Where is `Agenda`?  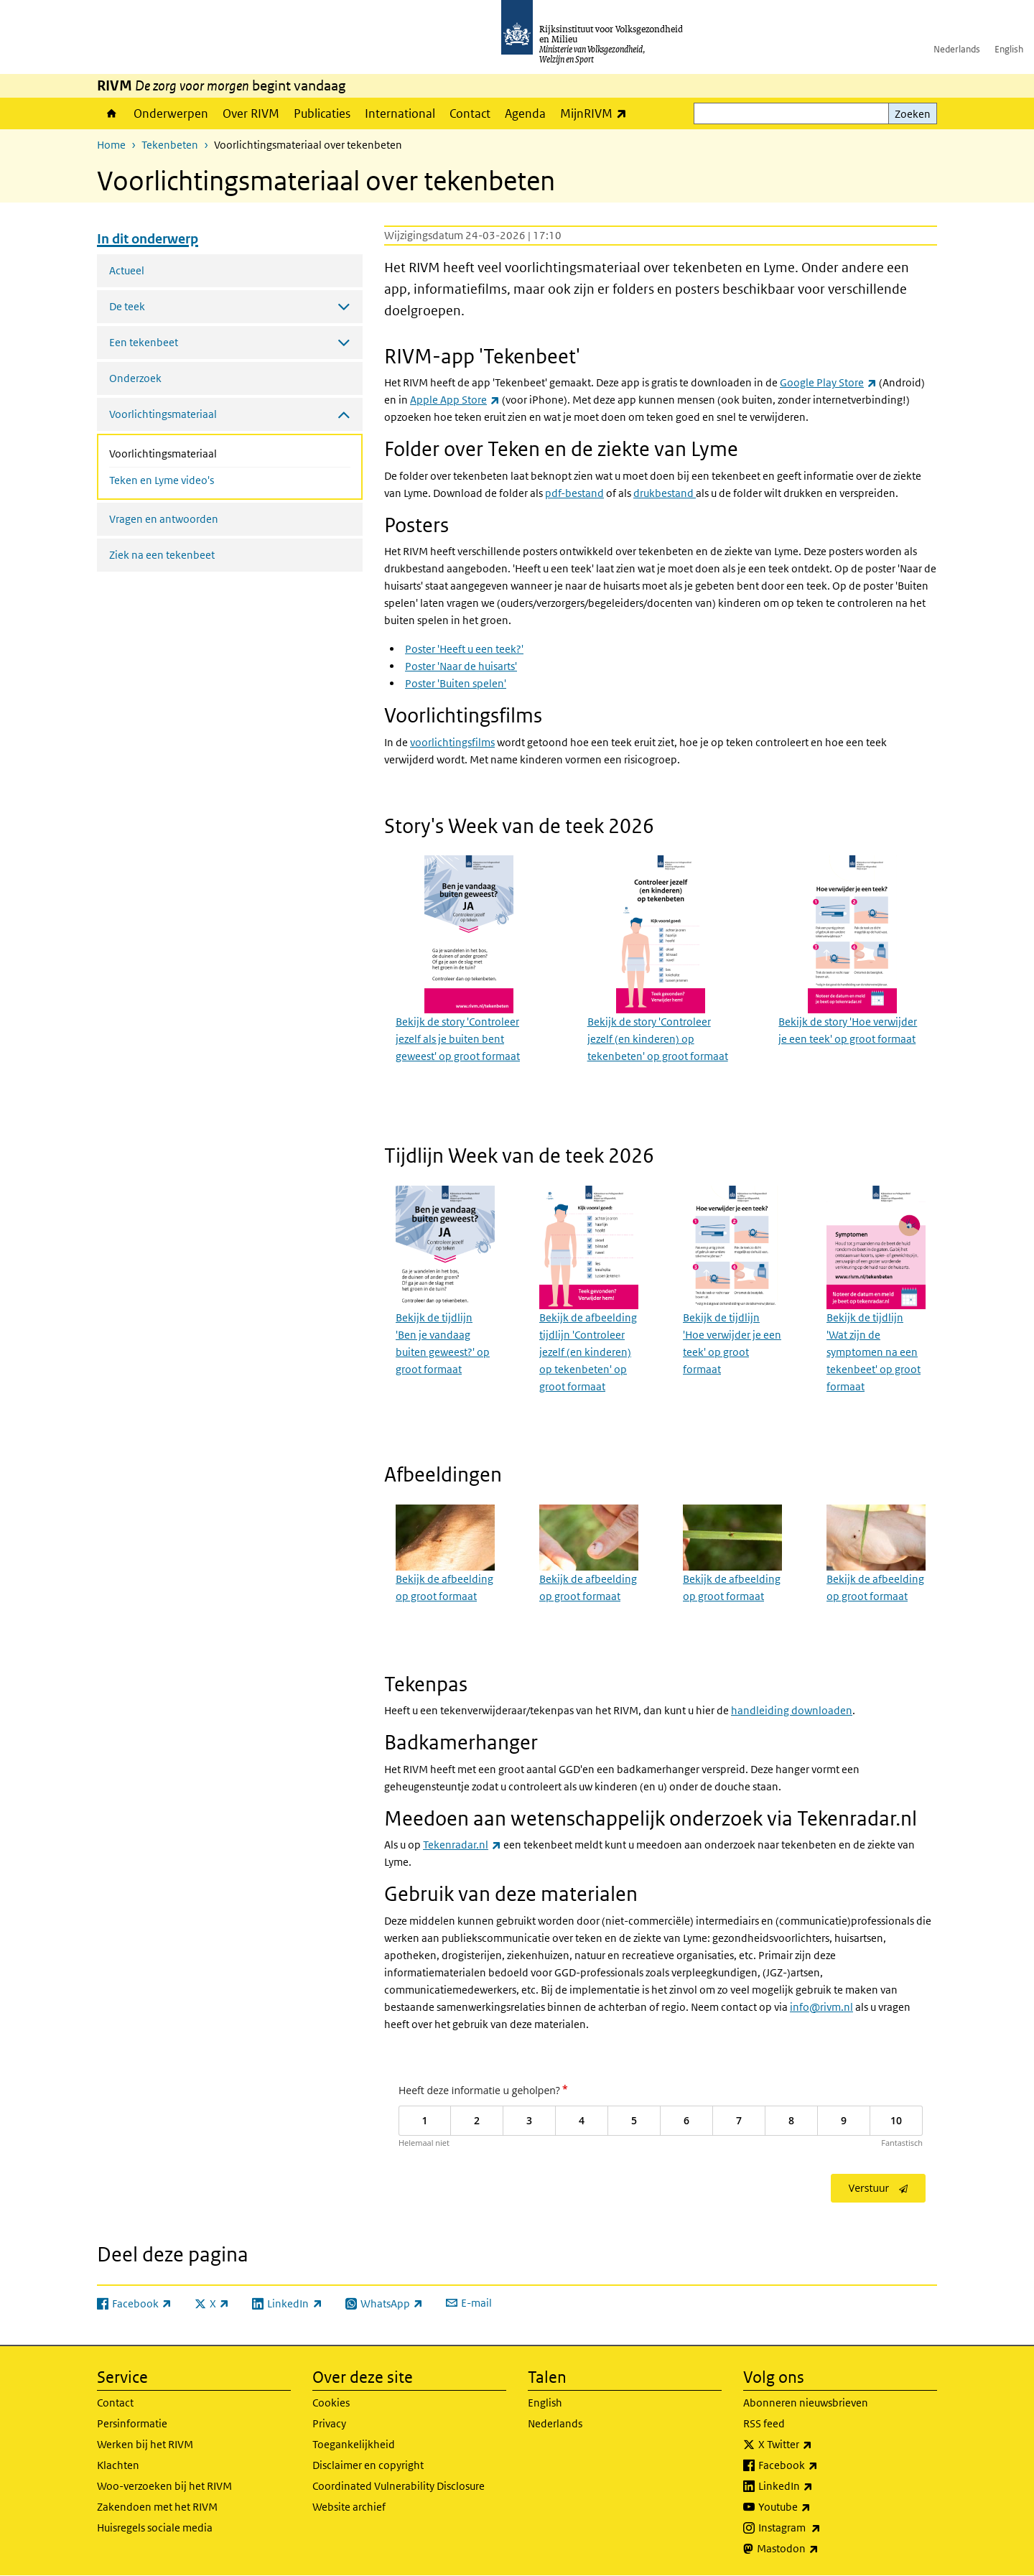
Agenda is located at coordinates (525, 113).